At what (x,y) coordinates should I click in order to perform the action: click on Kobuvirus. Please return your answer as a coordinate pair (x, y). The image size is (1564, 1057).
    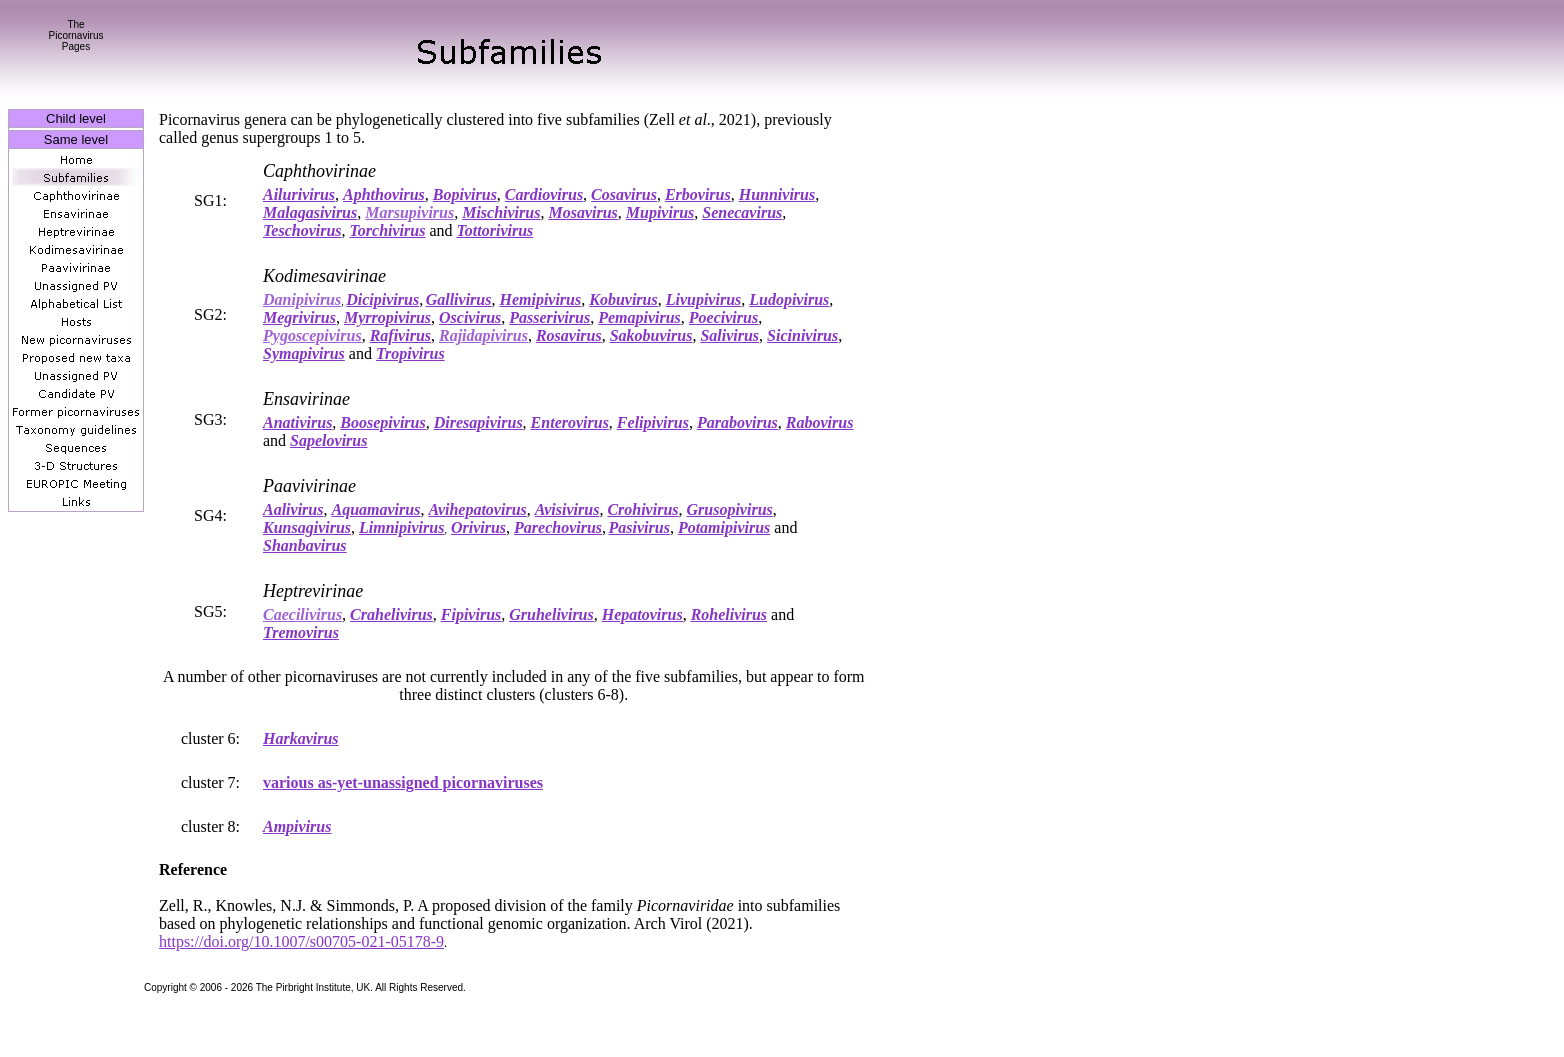
    Looking at the image, I should click on (623, 299).